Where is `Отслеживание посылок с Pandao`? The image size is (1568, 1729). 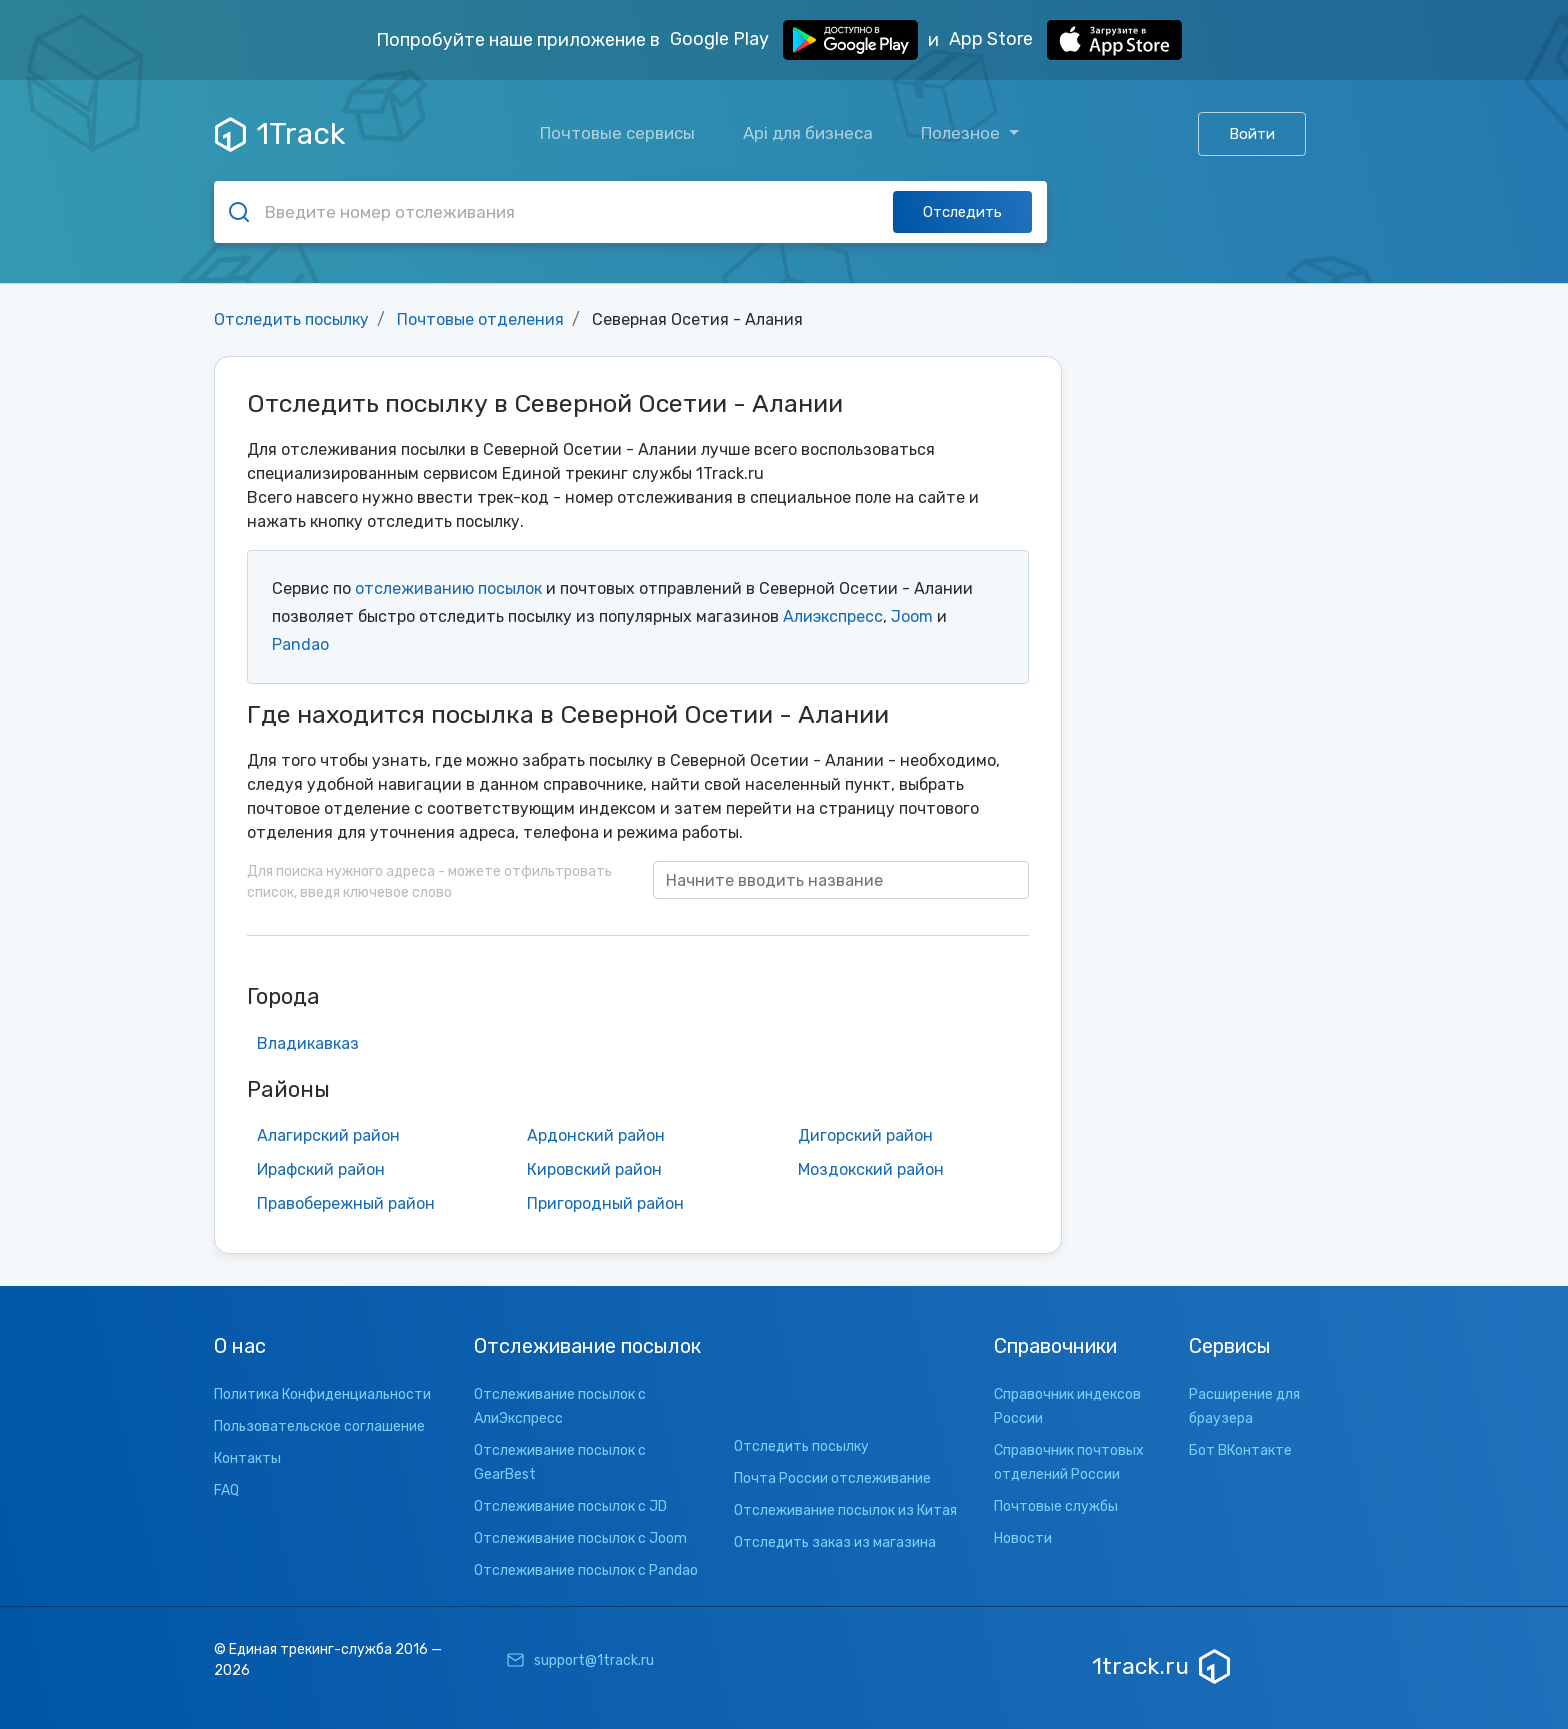
Отслеживание посылок с Pandao is located at coordinates (586, 1570).